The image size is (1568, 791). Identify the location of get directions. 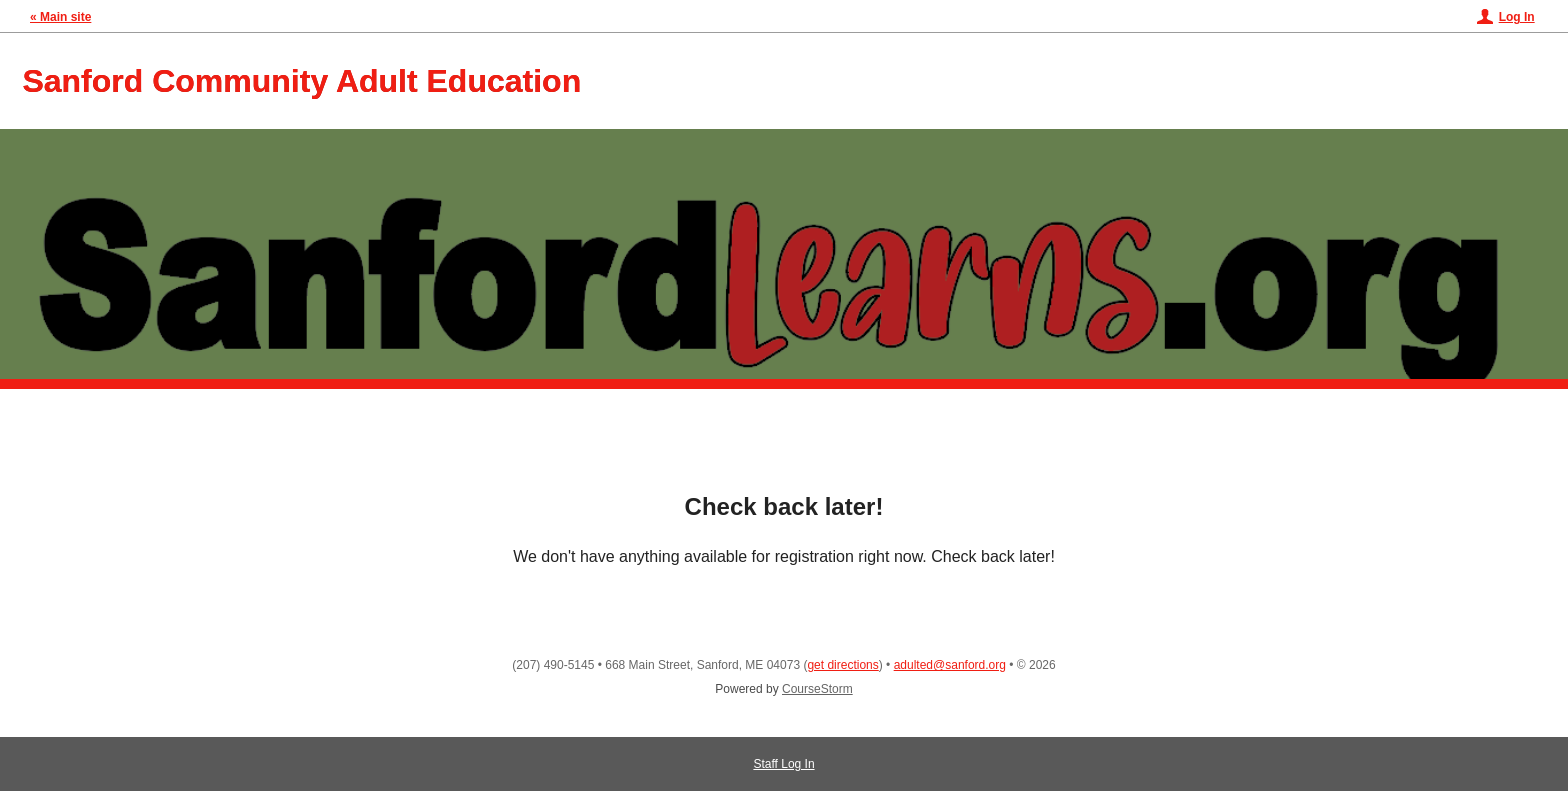
(842, 665).